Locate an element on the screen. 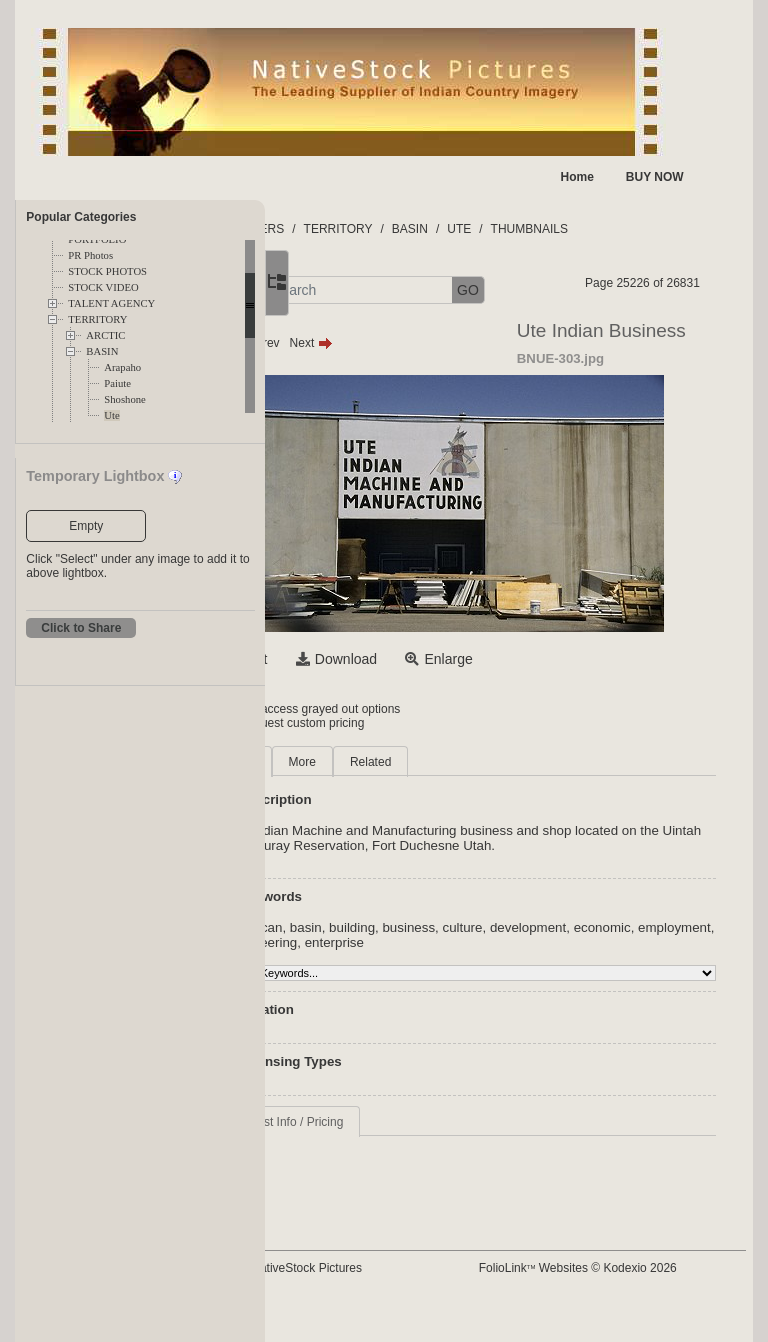 This screenshot has width=768, height=1342. Shoshone is located at coordinates (124, 399).